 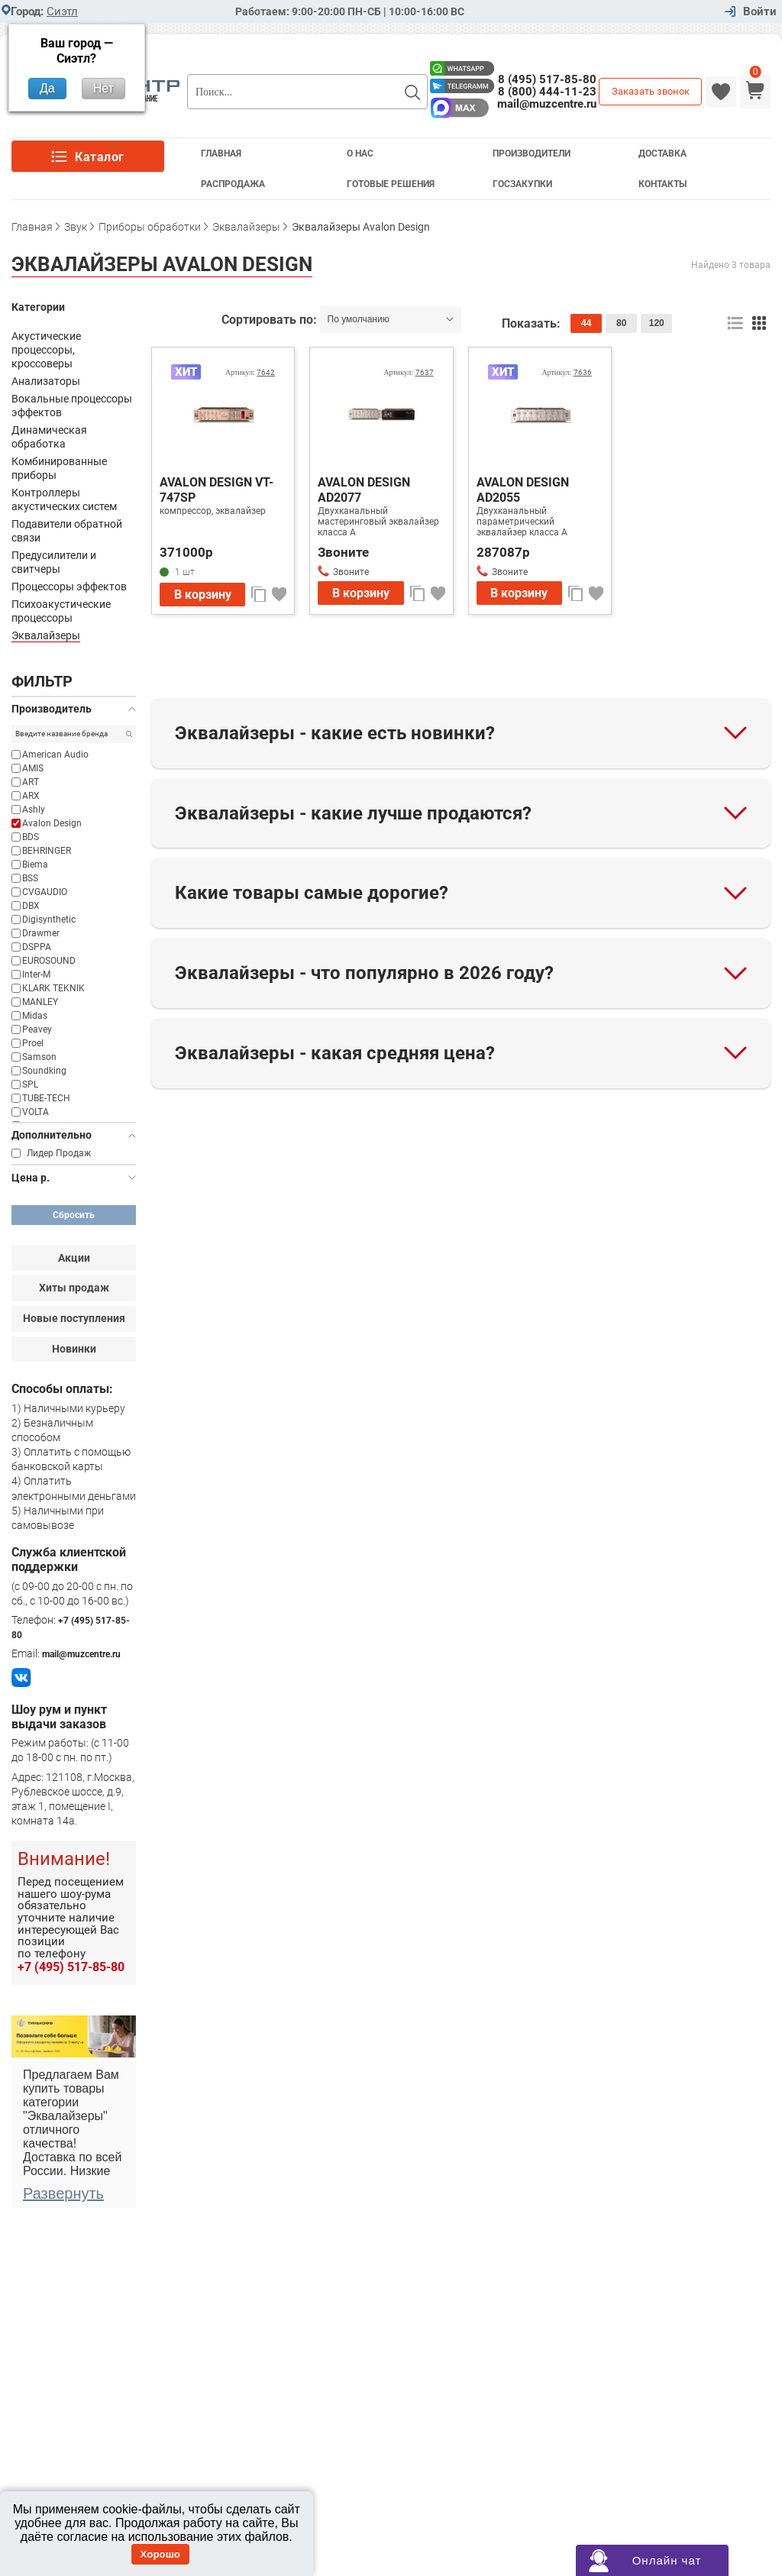 I want to click on Proel, so click(x=33, y=1043).